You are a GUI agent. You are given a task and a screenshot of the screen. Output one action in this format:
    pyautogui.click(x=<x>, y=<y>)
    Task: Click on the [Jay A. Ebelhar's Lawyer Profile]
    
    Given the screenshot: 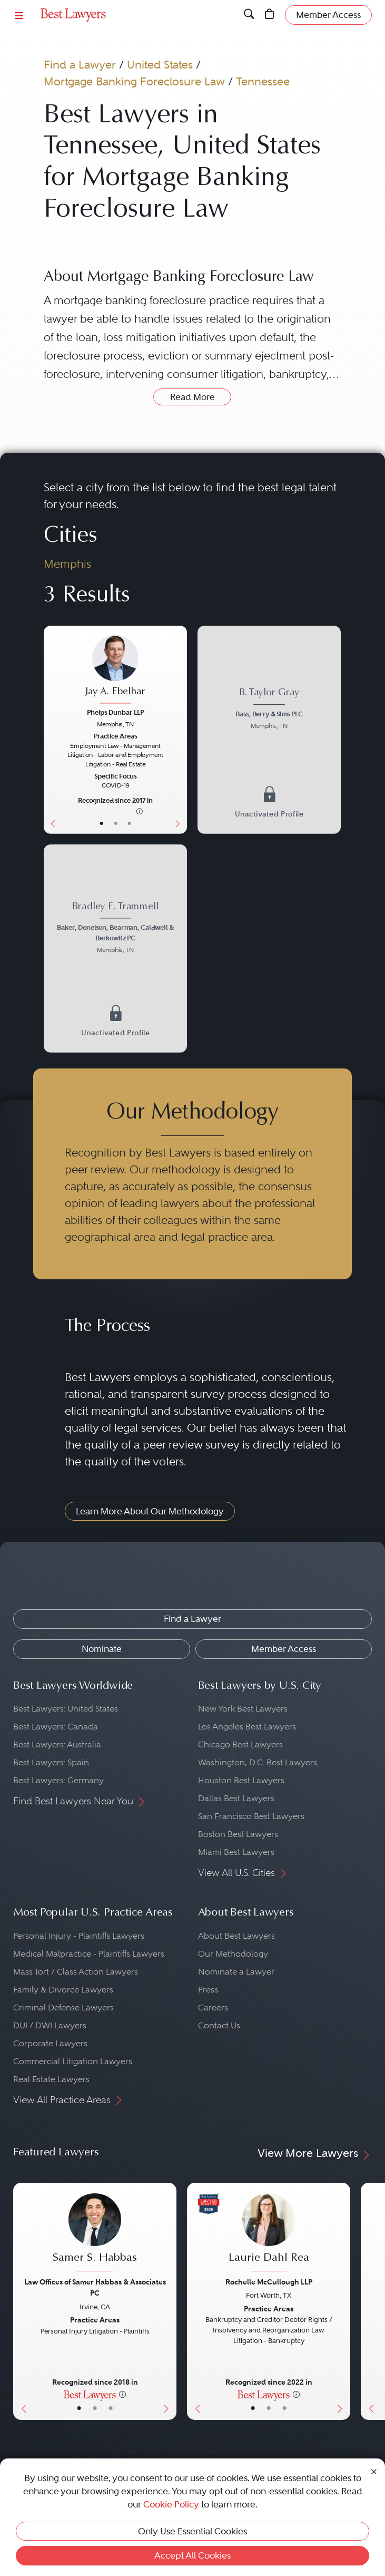 What is the action you would take?
    pyautogui.click(x=115, y=670)
    